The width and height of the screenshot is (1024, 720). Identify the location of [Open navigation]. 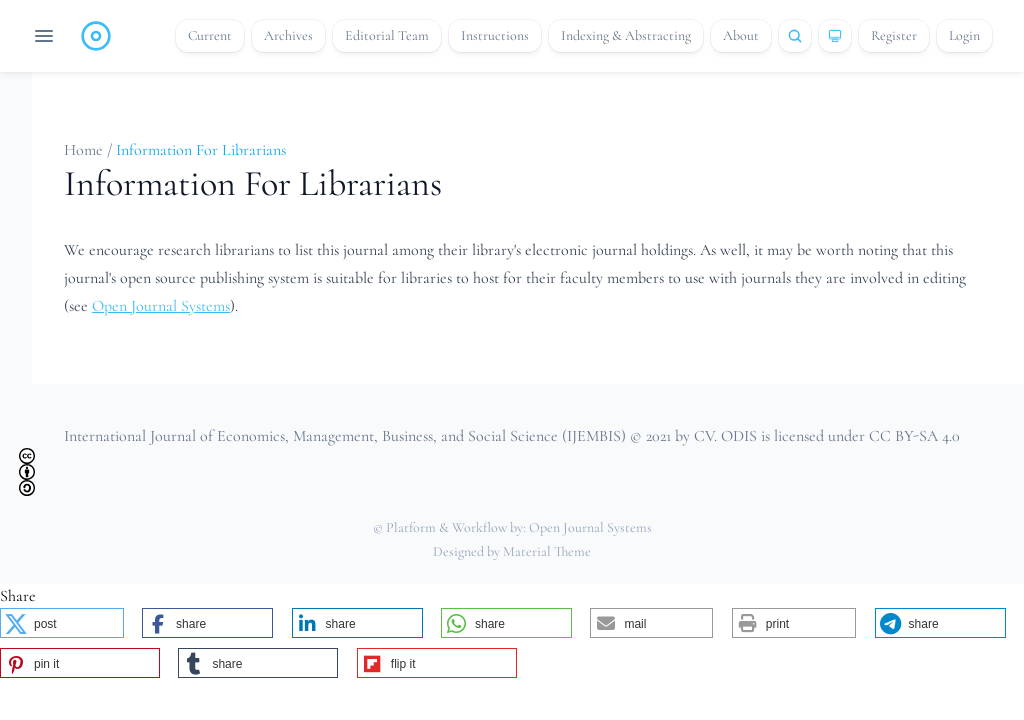
(44, 36).